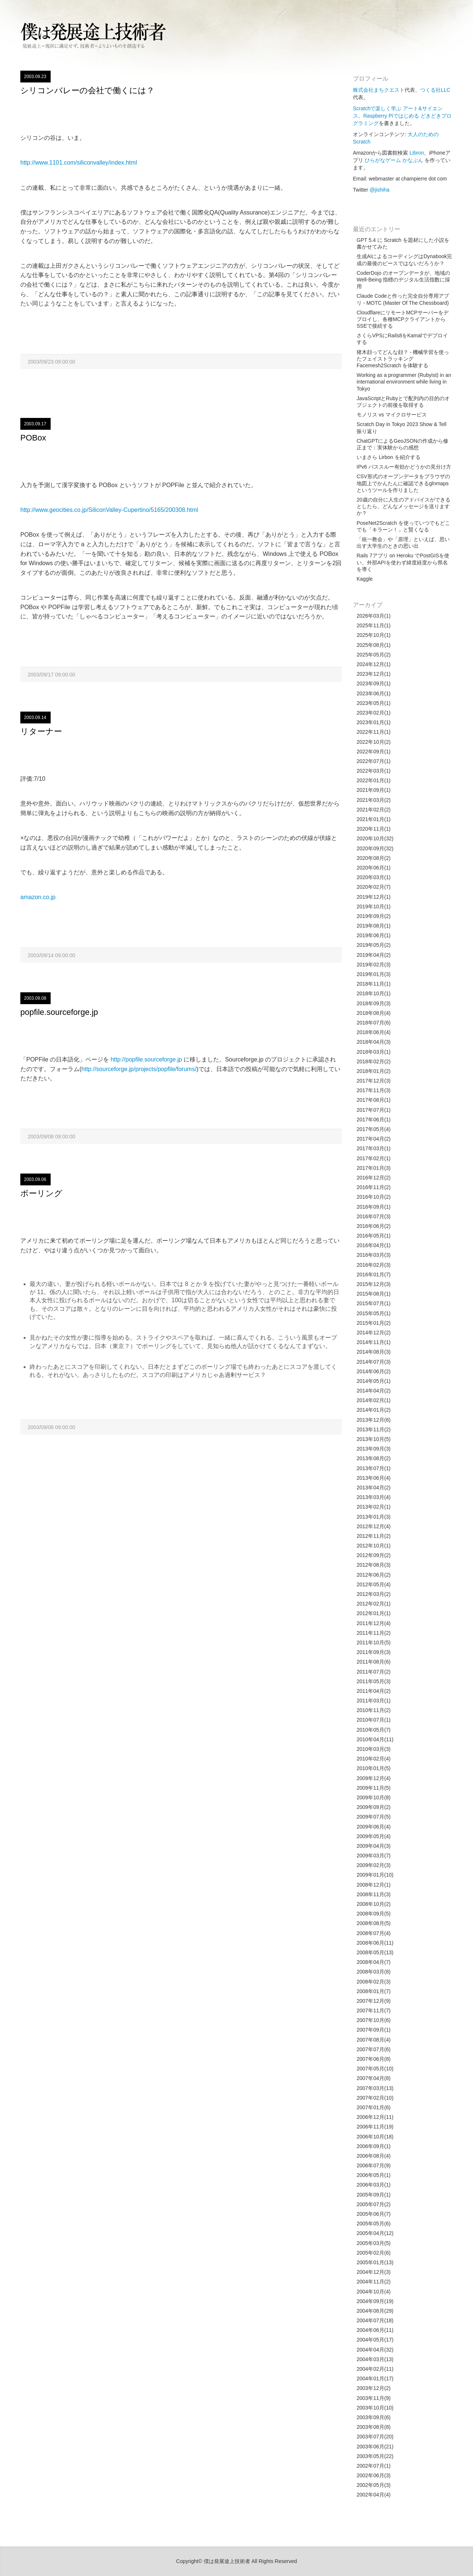 Image resolution: width=473 pixels, height=2576 pixels. What do you see at coordinates (59, 1012) in the screenshot?
I see `popfile.sourceforge.jp` at bounding box center [59, 1012].